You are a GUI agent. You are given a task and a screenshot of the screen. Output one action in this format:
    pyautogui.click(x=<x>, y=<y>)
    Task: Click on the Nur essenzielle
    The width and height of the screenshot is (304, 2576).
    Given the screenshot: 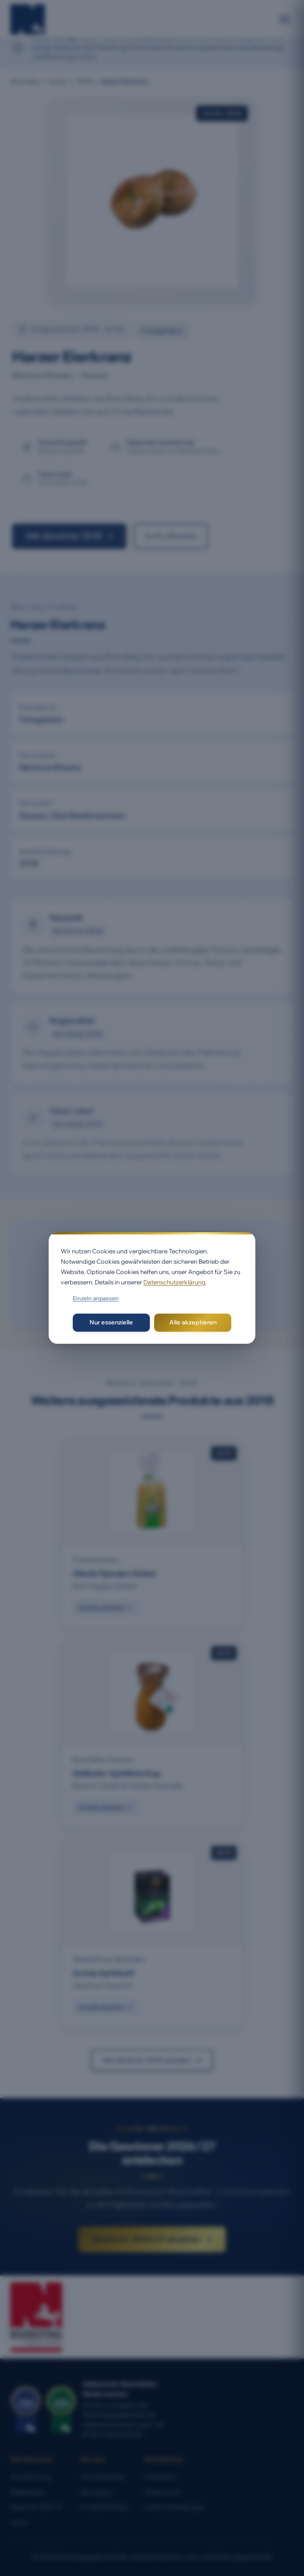 What is the action you would take?
    pyautogui.click(x=111, y=1322)
    